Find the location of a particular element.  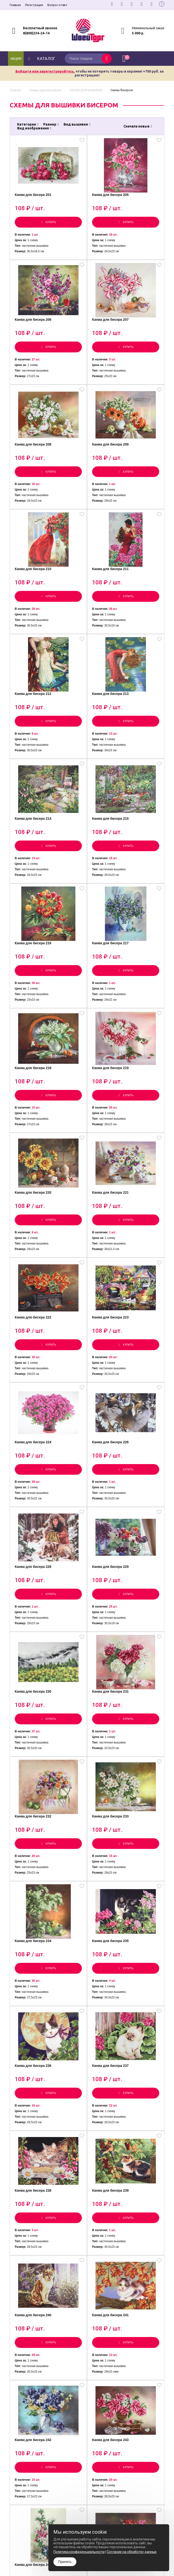

Канва для бисера 205 is located at coordinates (110, 195).